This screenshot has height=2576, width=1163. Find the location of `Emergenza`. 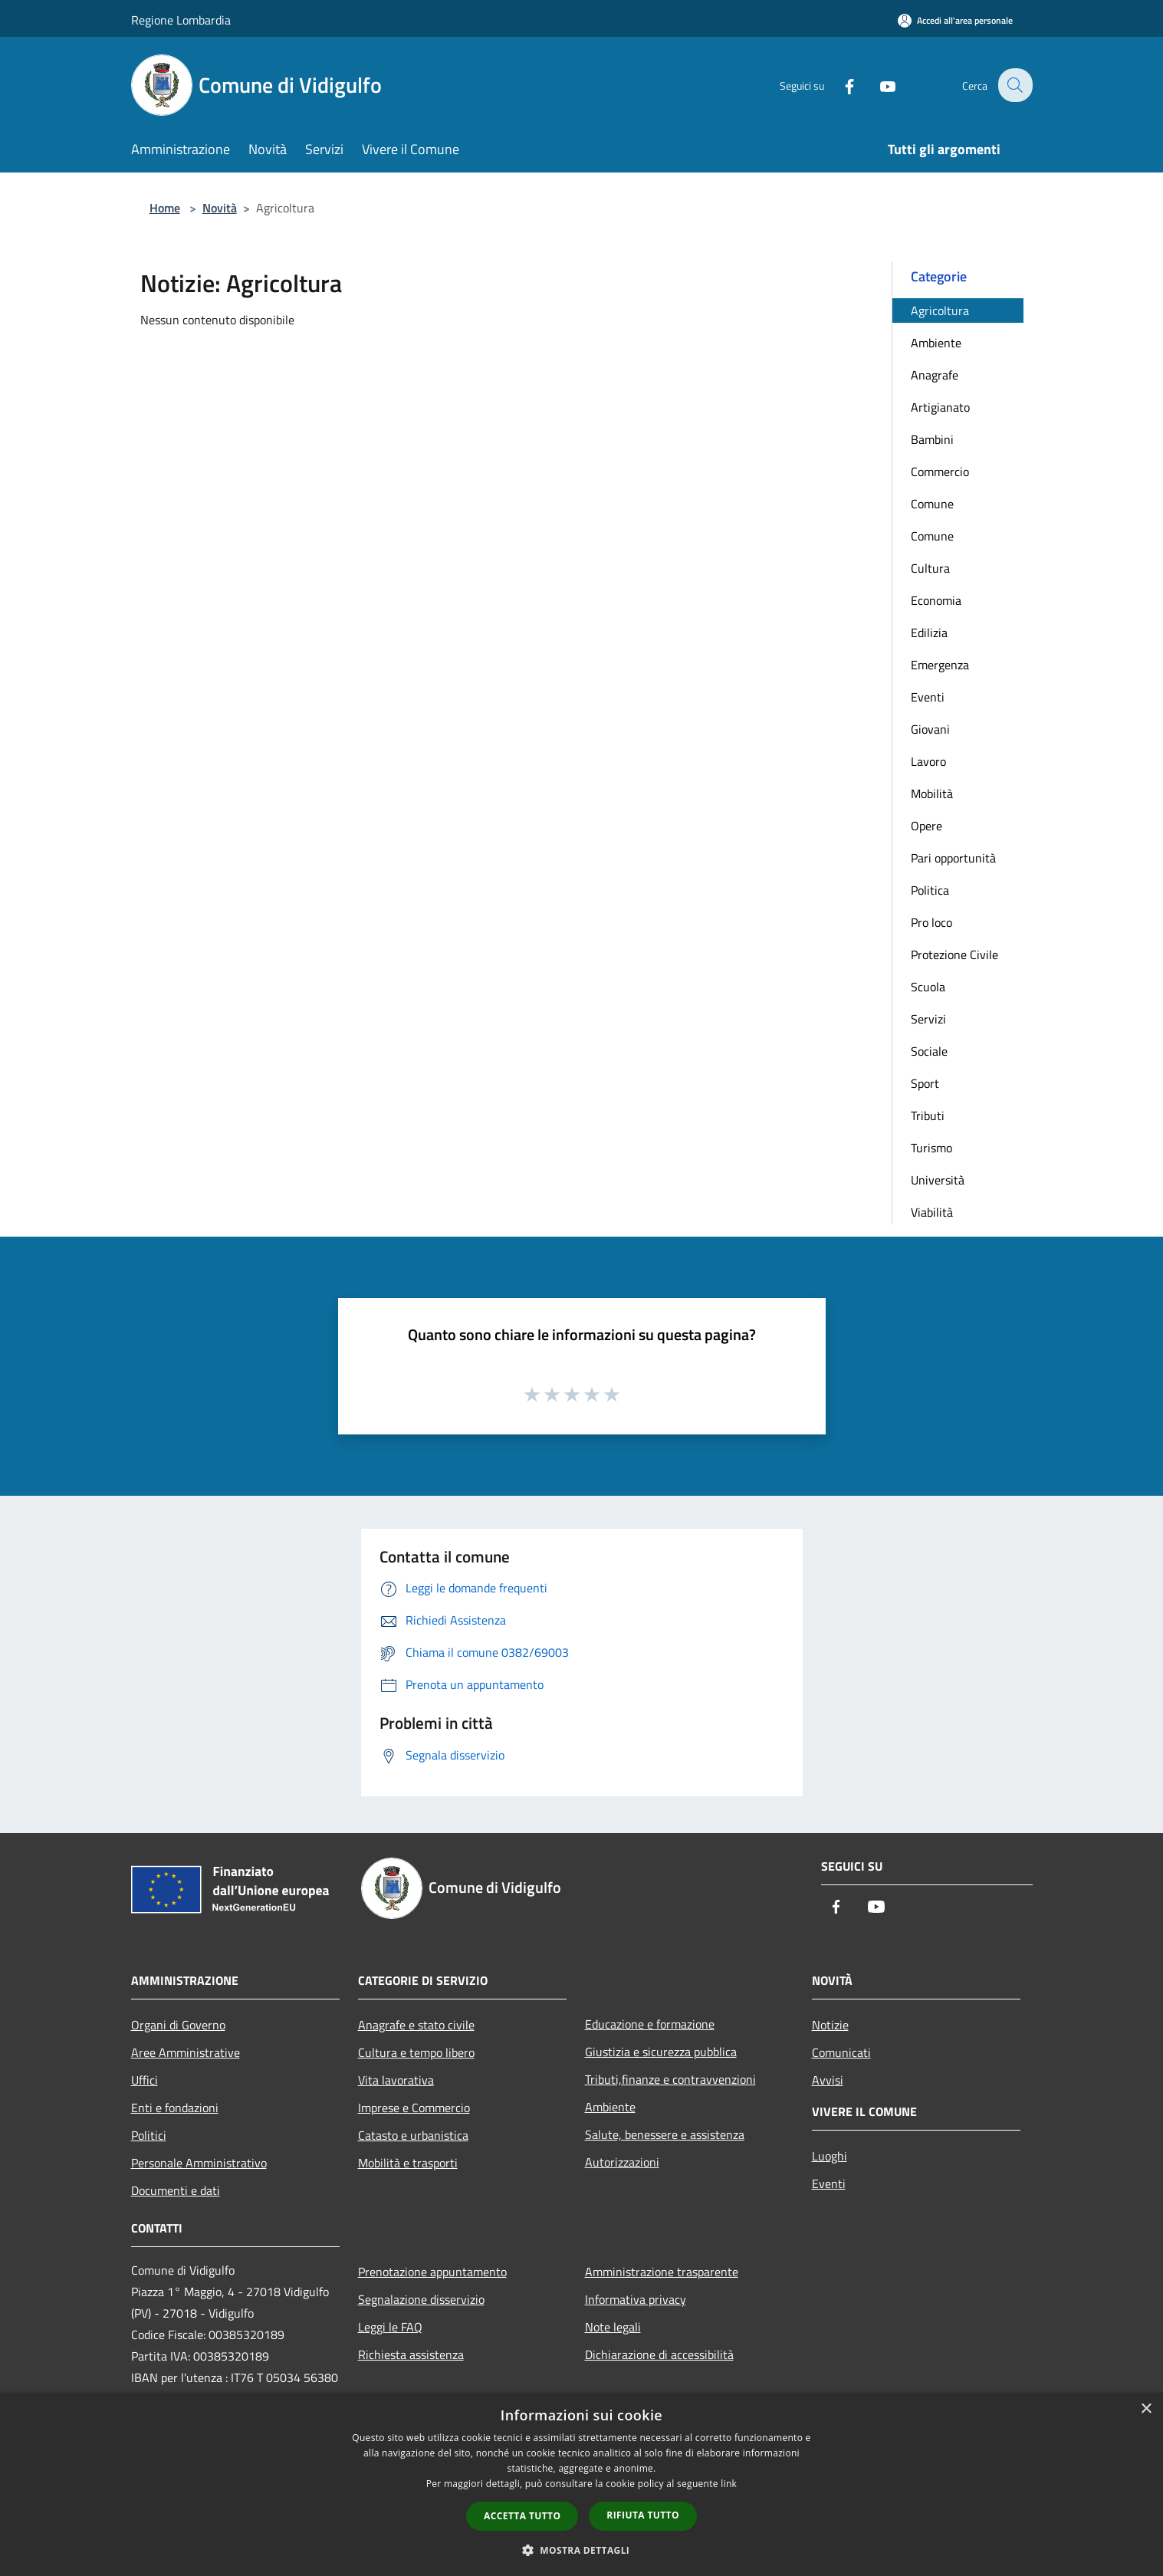

Emergenza is located at coordinates (940, 665).